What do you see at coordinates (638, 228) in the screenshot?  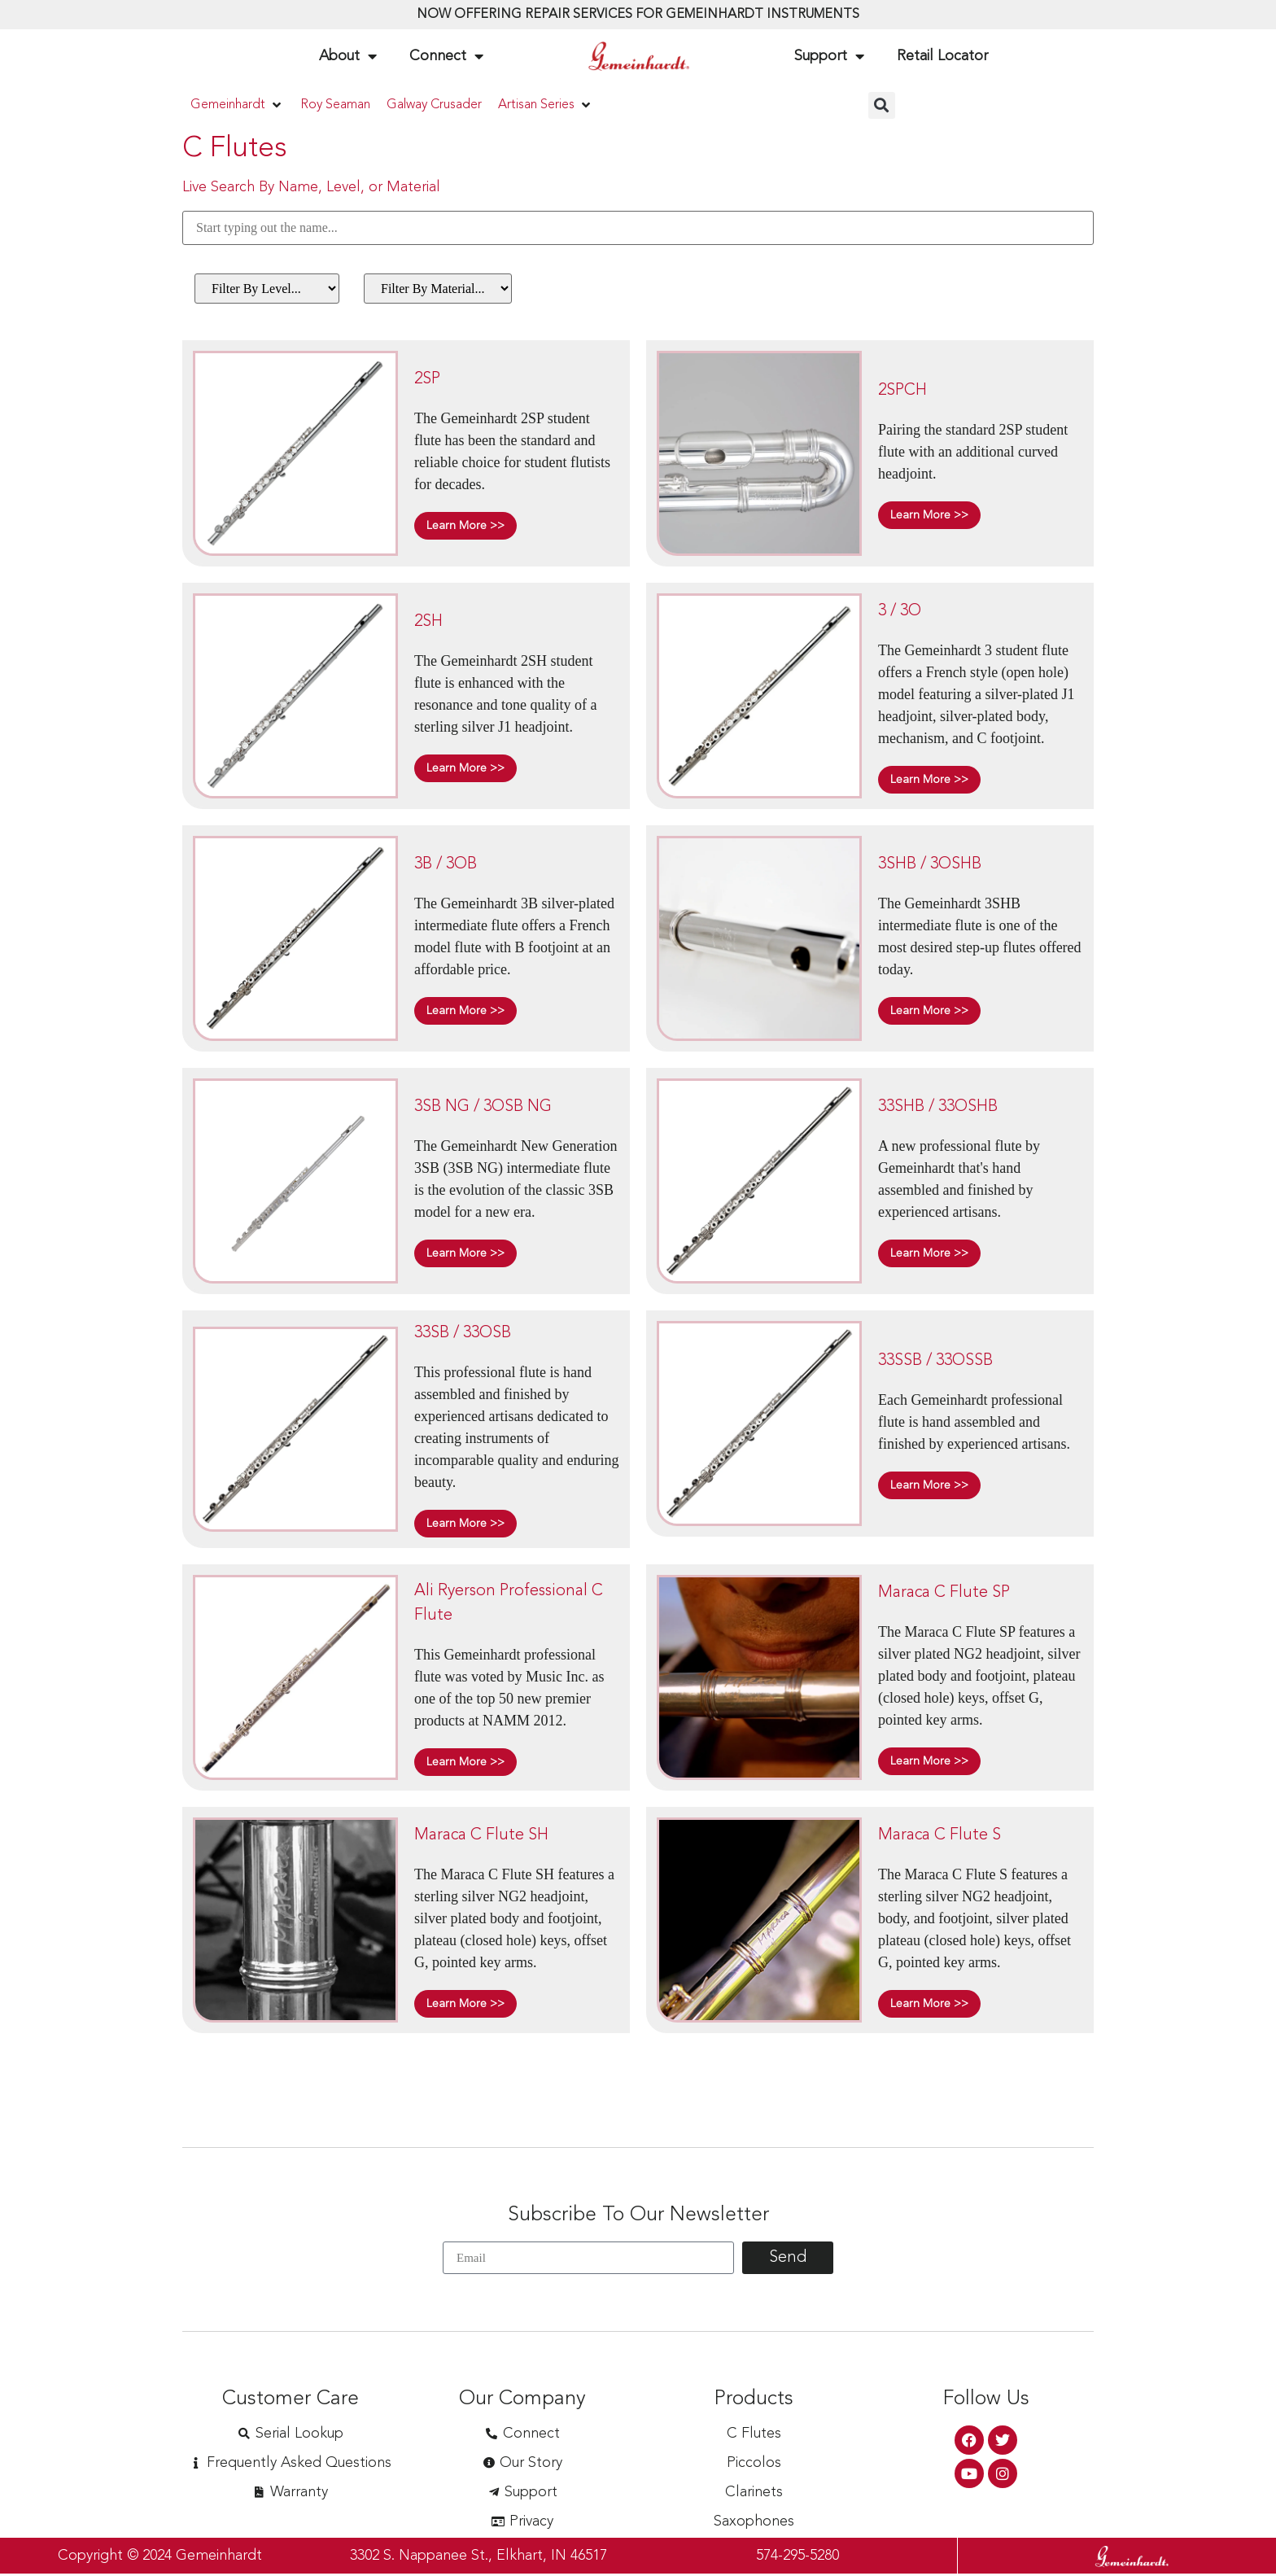 I see `[Search By Name]` at bounding box center [638, 228].